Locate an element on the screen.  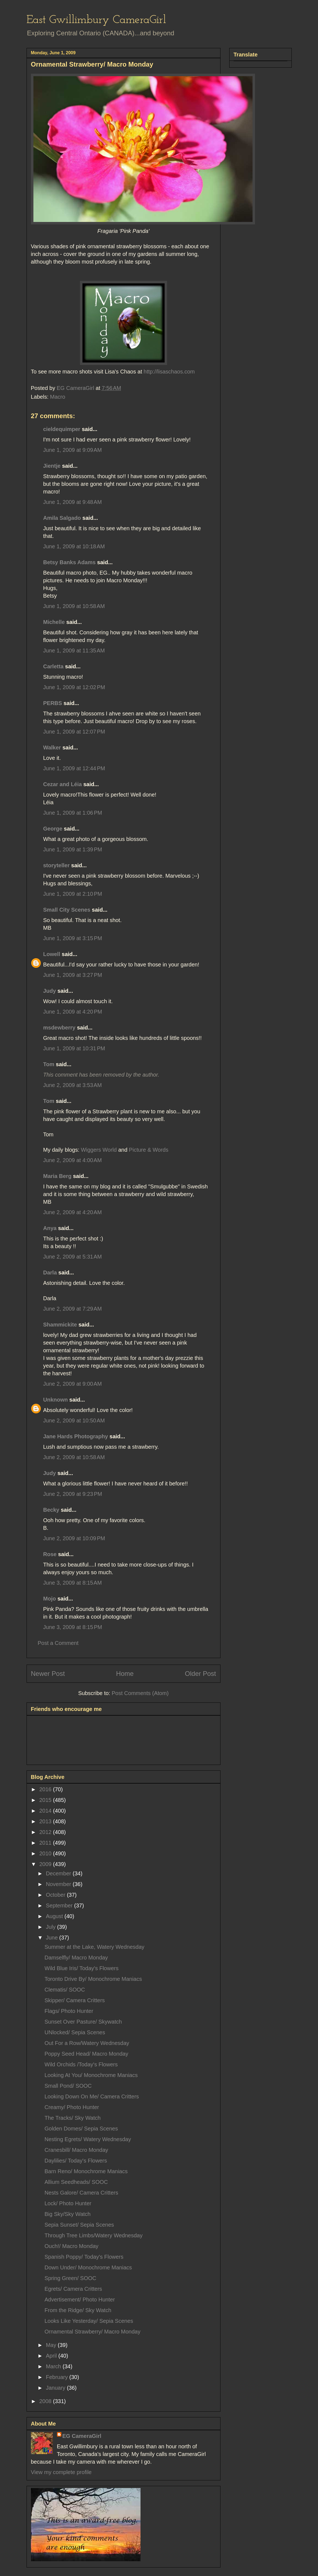
Summer at the Lake, Watery Wednesday is located at coordinates (95, 1947).